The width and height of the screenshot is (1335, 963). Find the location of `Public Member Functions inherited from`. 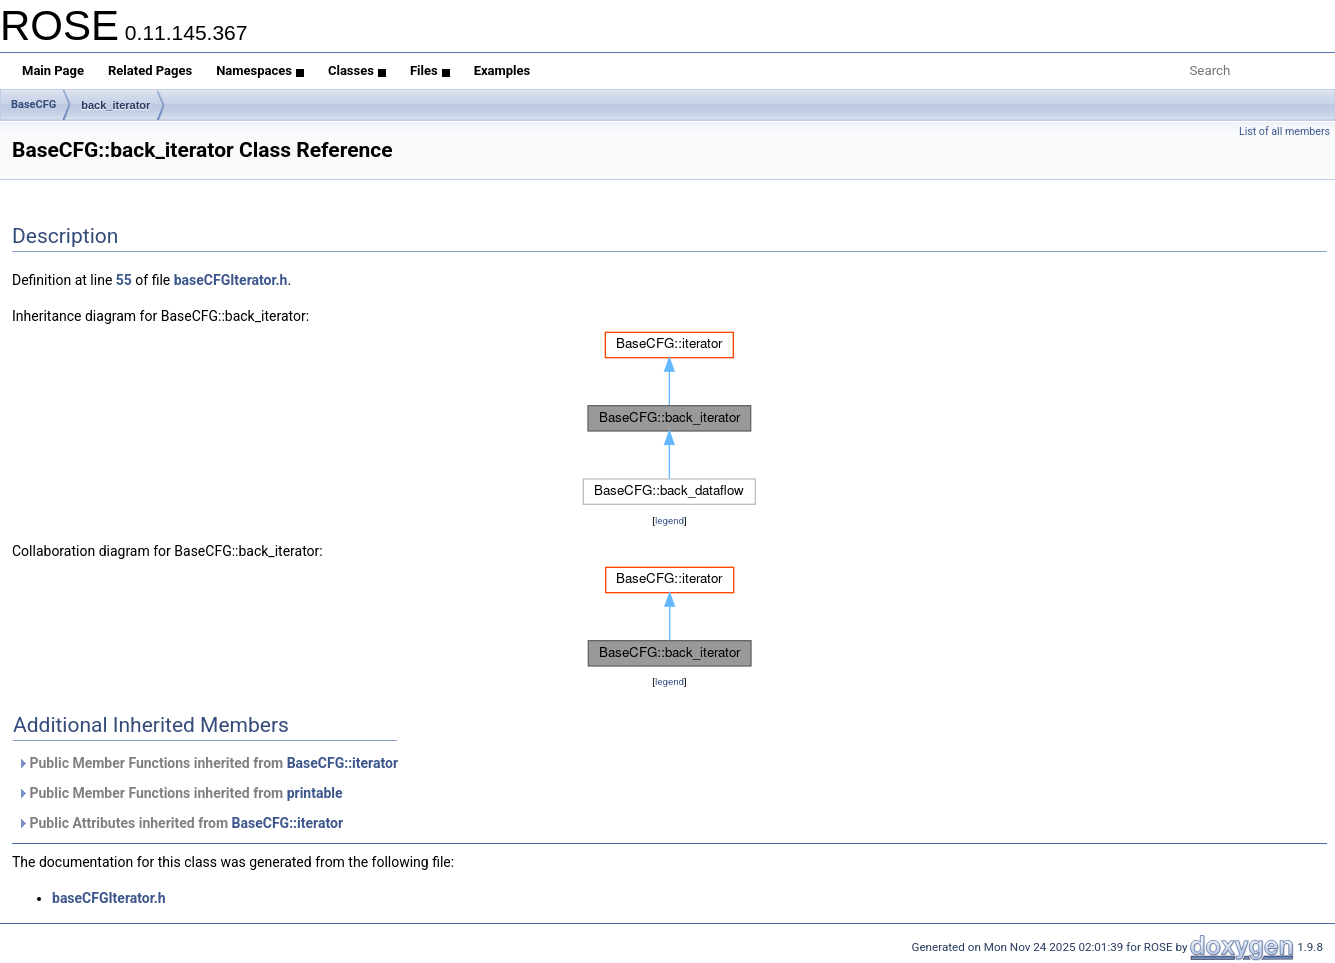

Public Member Functions inherited from is located at coordinates (207, 763).